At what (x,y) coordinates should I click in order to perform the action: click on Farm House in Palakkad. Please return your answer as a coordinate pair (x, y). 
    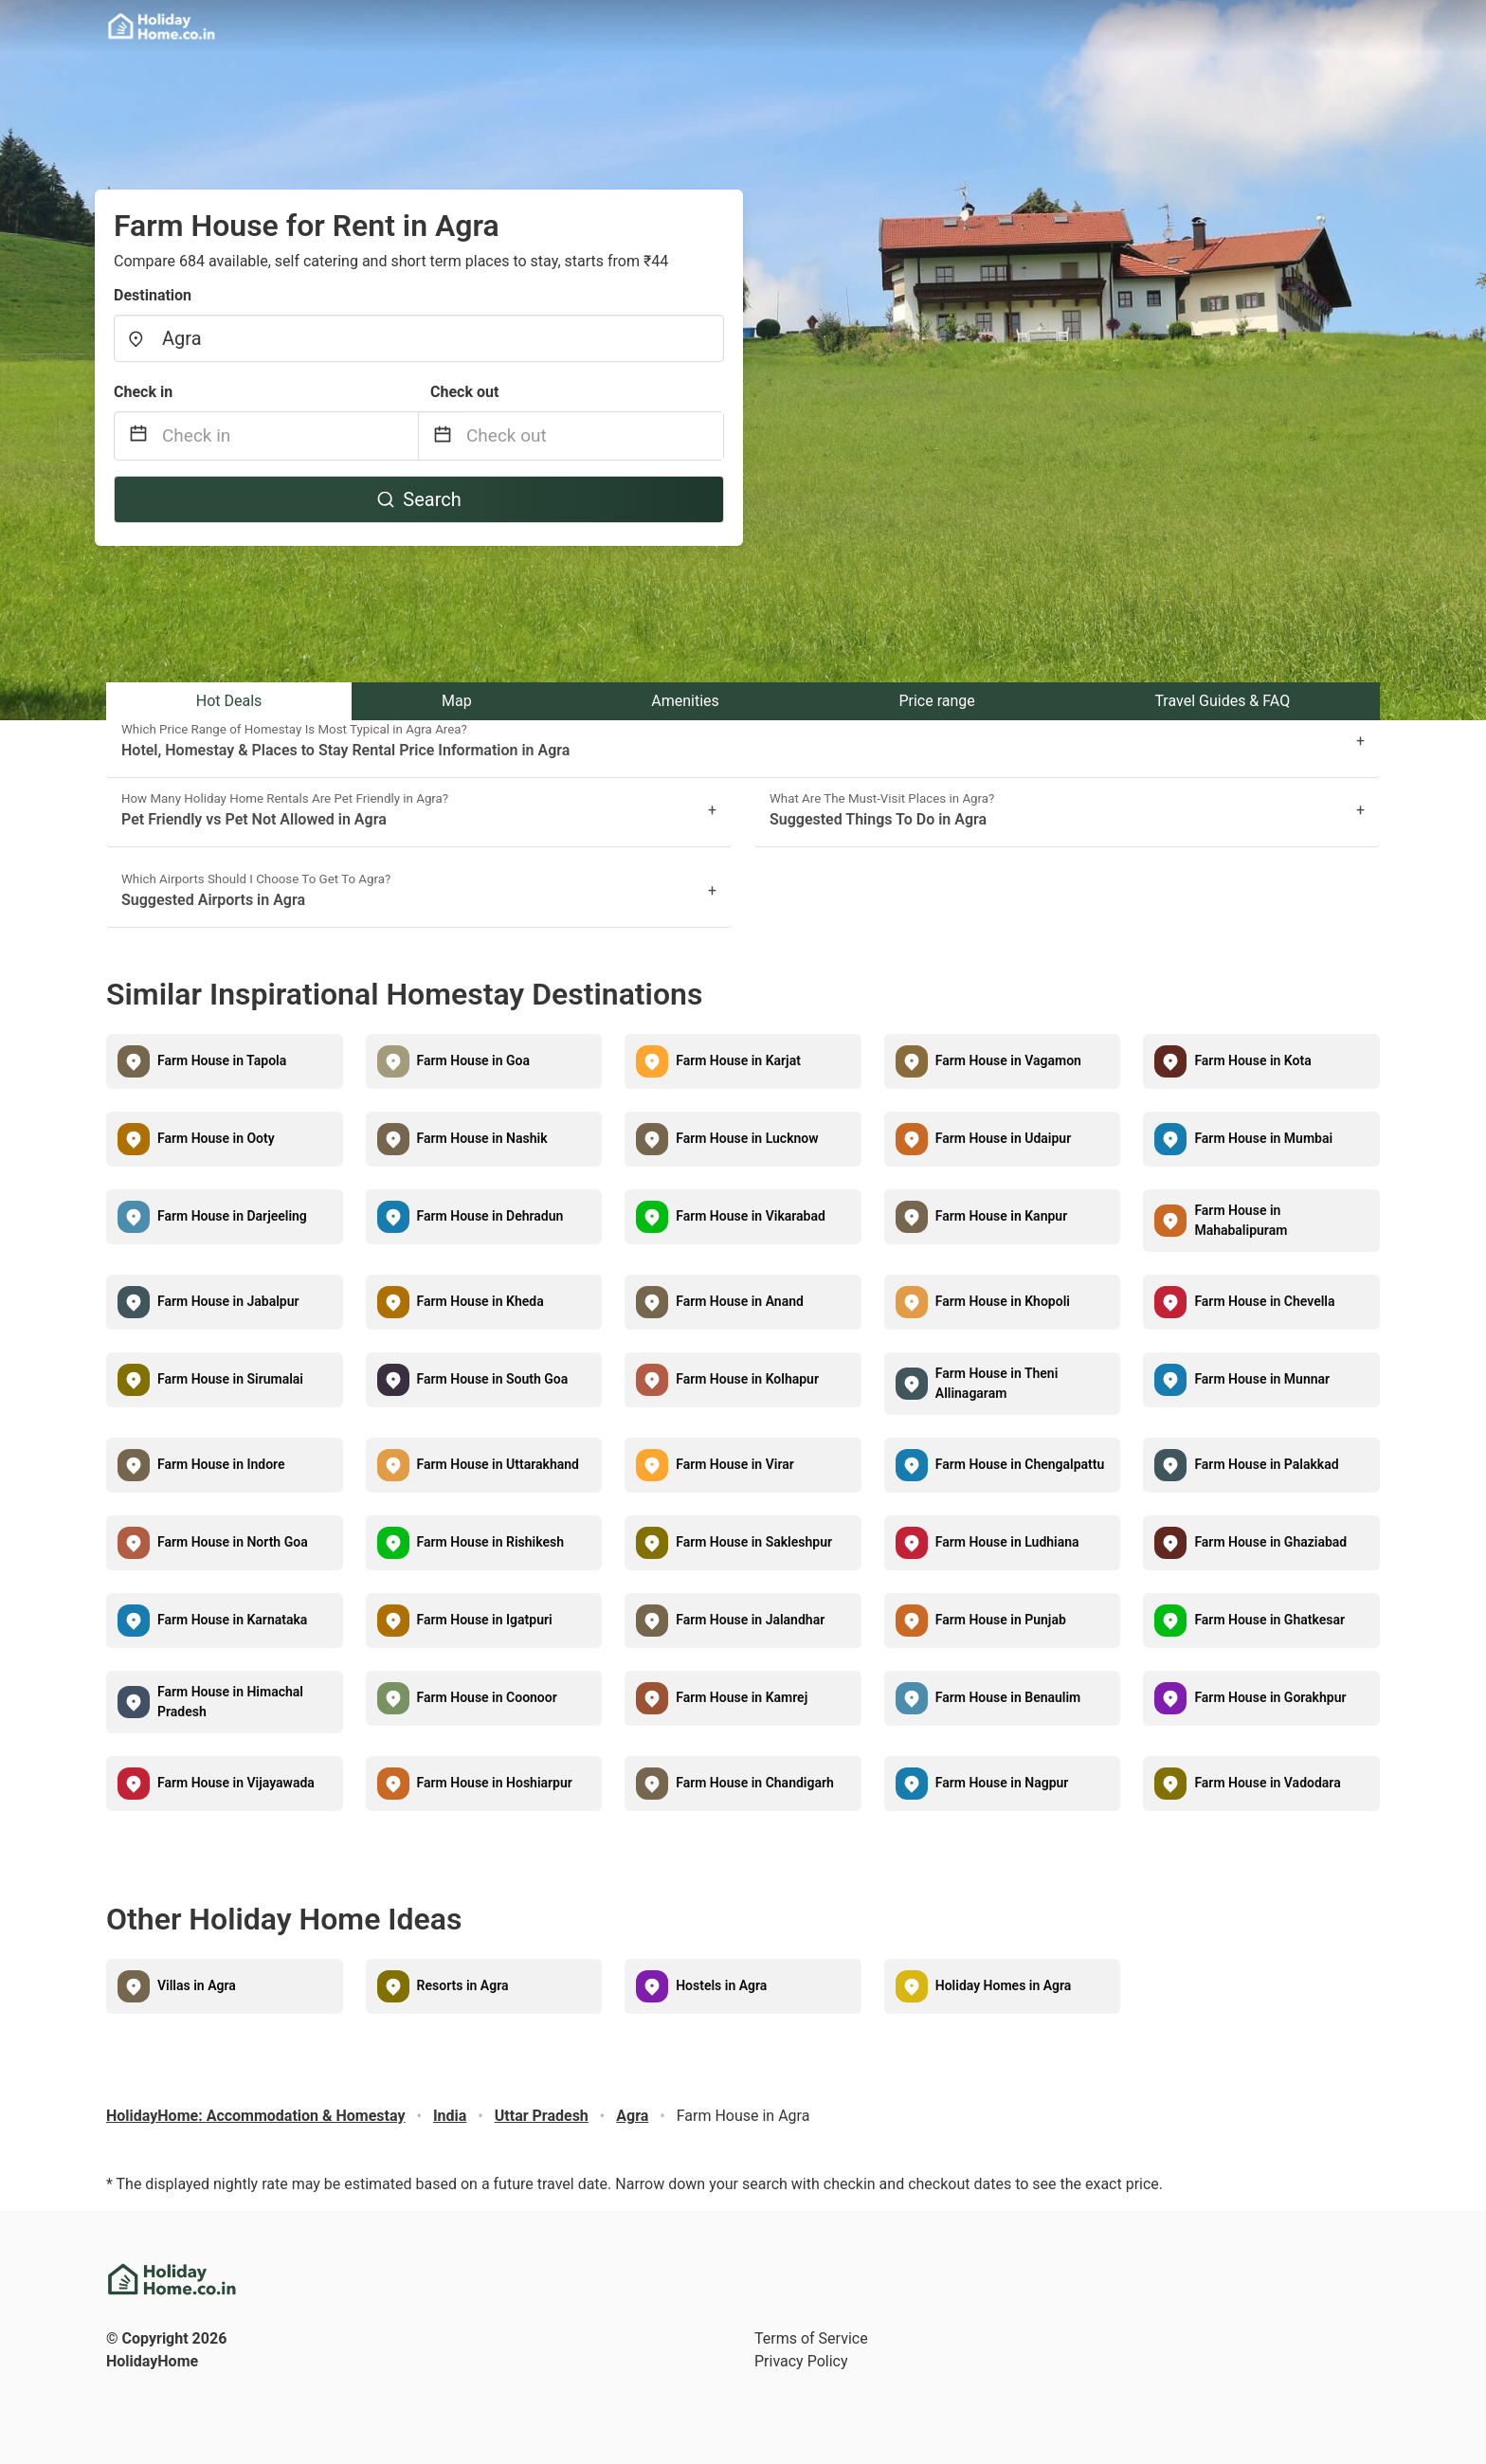
    Looking at the image, I should click on (1266, 1464).